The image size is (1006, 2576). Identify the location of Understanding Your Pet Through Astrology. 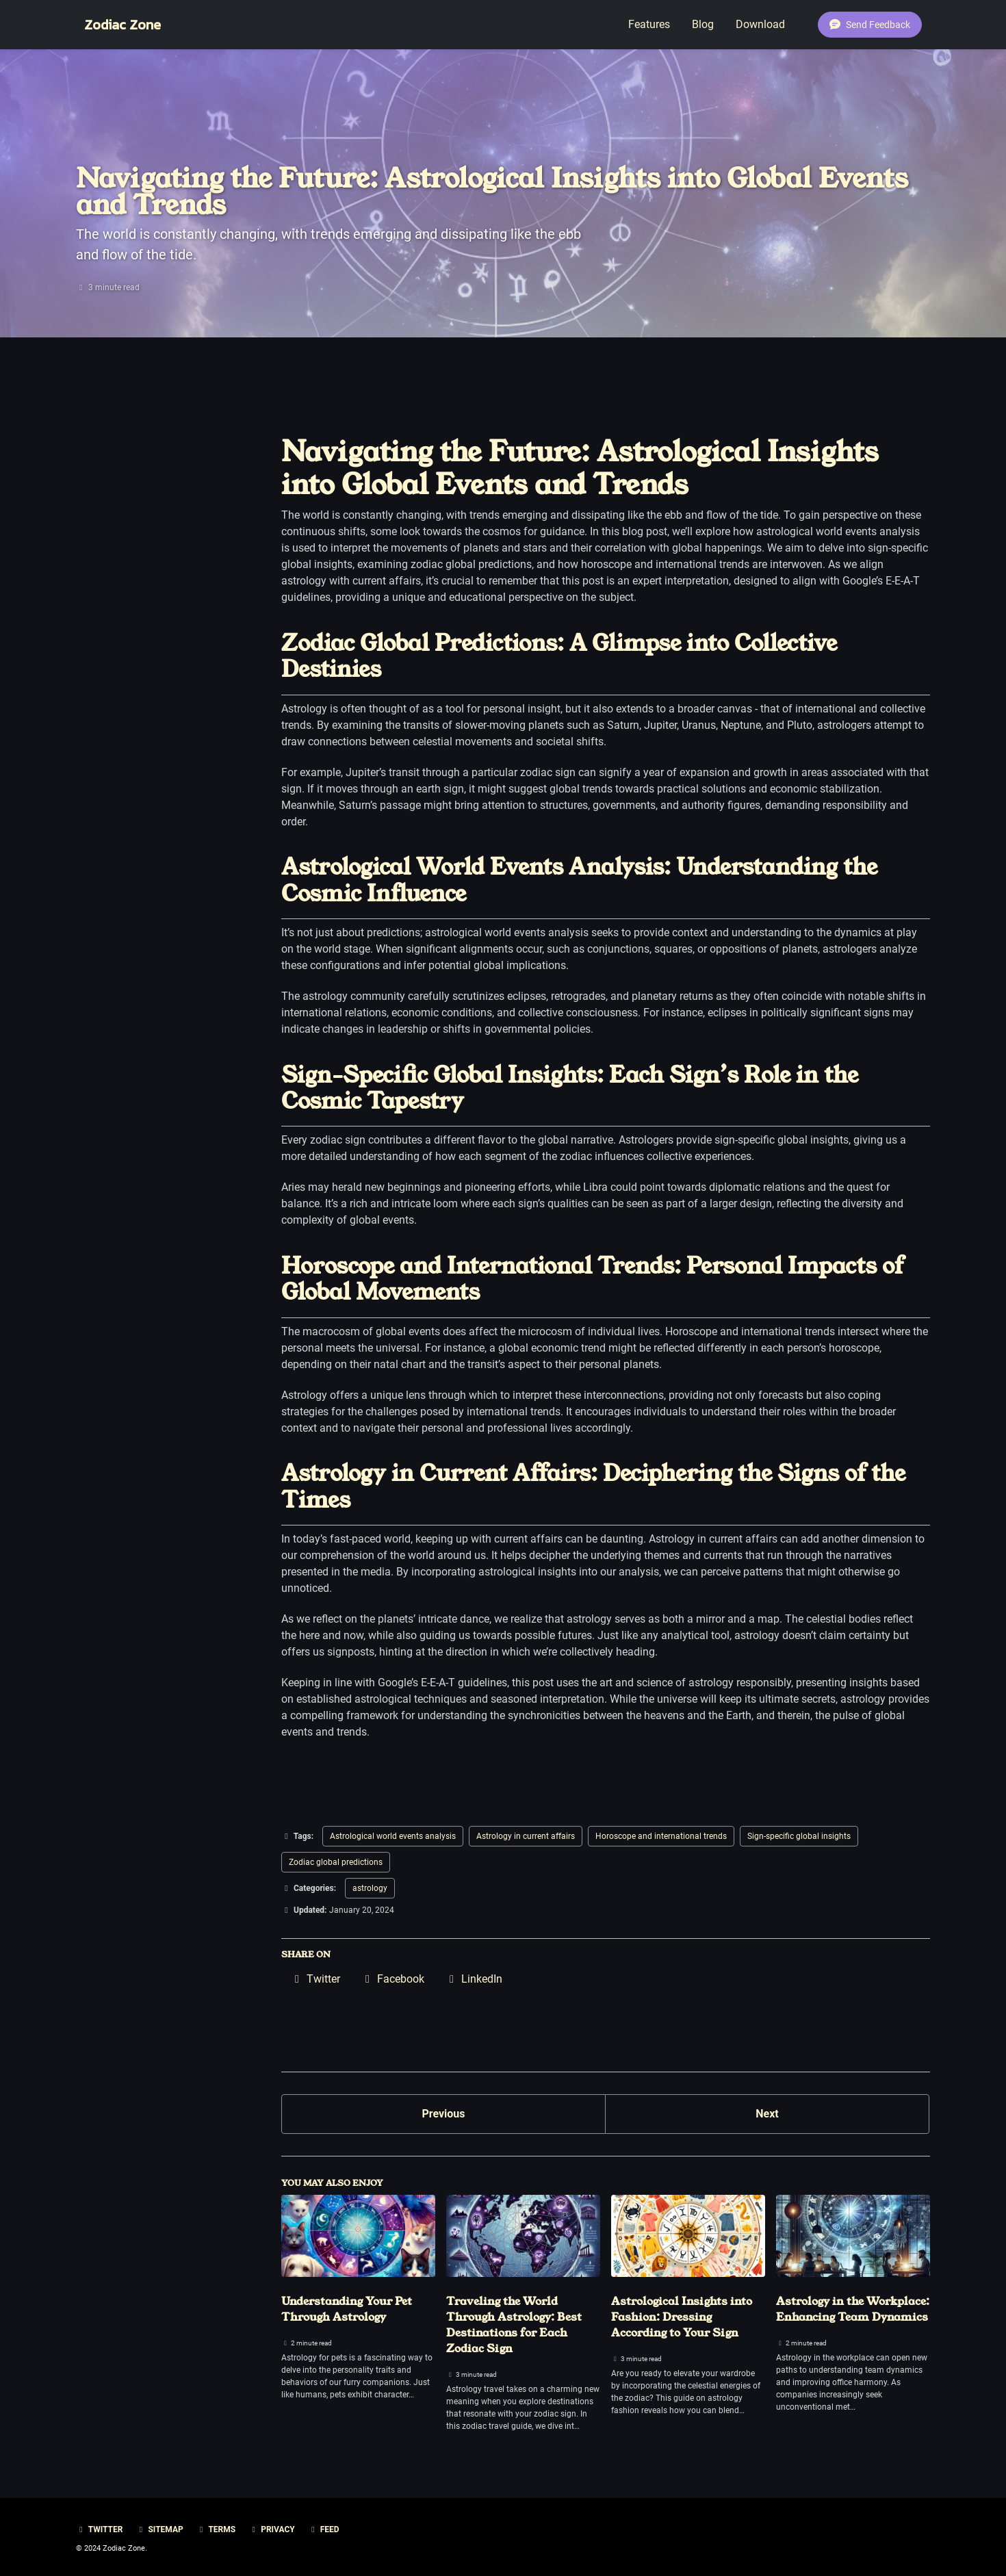
(346, 2309).